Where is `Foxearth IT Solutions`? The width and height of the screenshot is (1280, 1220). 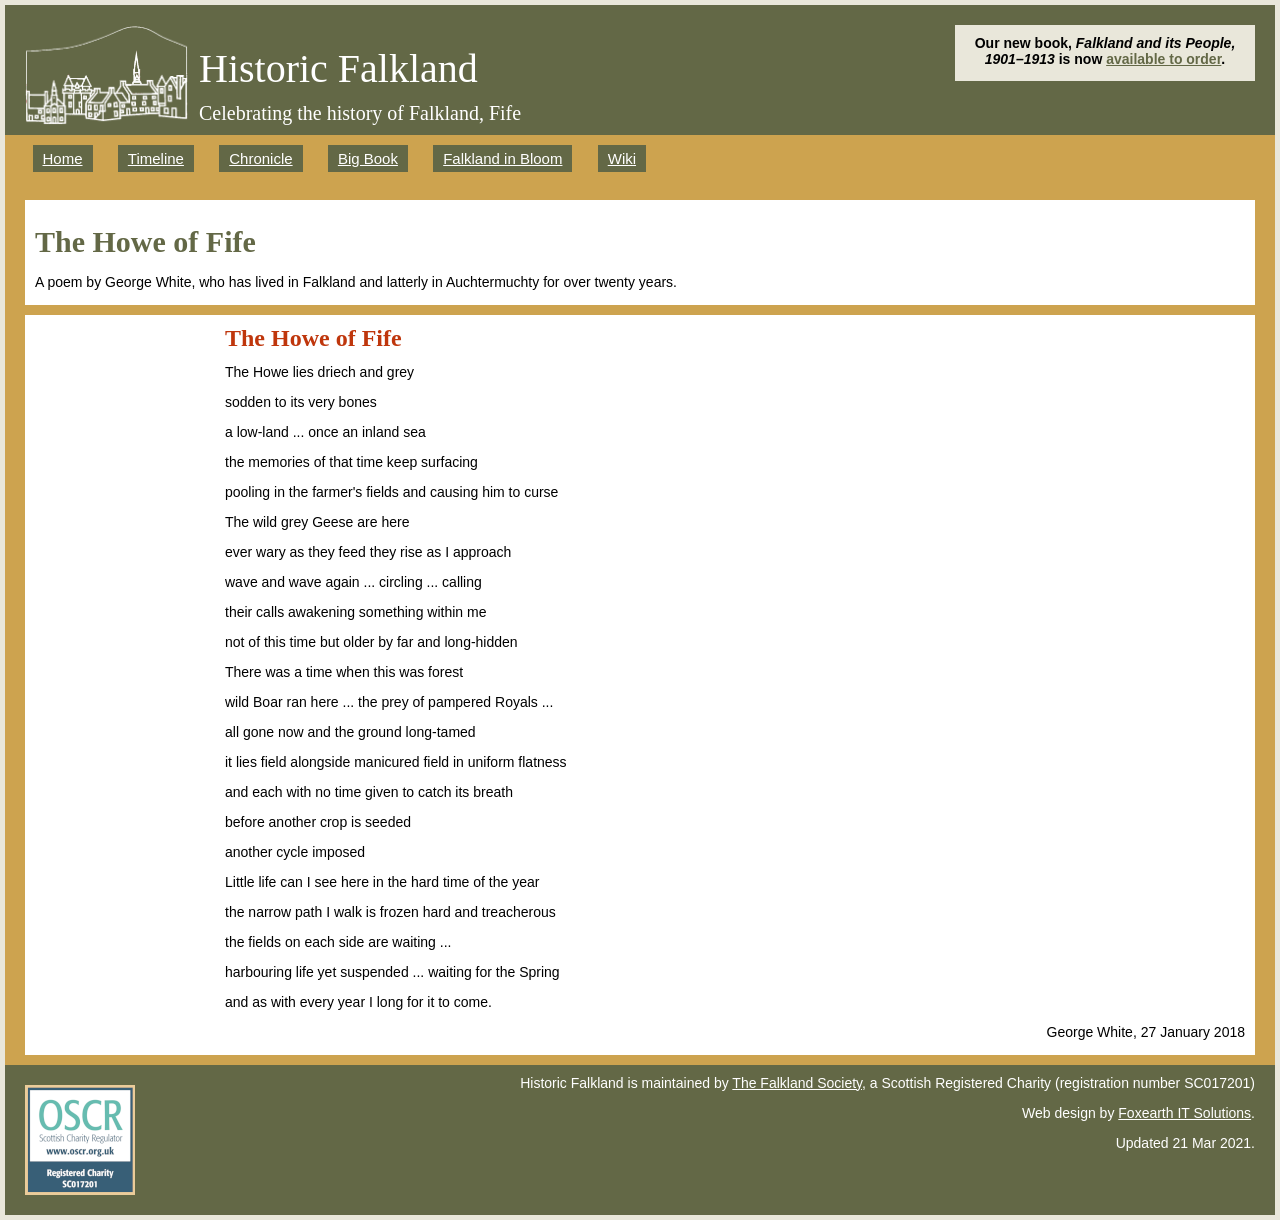 Foxearth IT Solutions is located at coordinates (1184, 1113).